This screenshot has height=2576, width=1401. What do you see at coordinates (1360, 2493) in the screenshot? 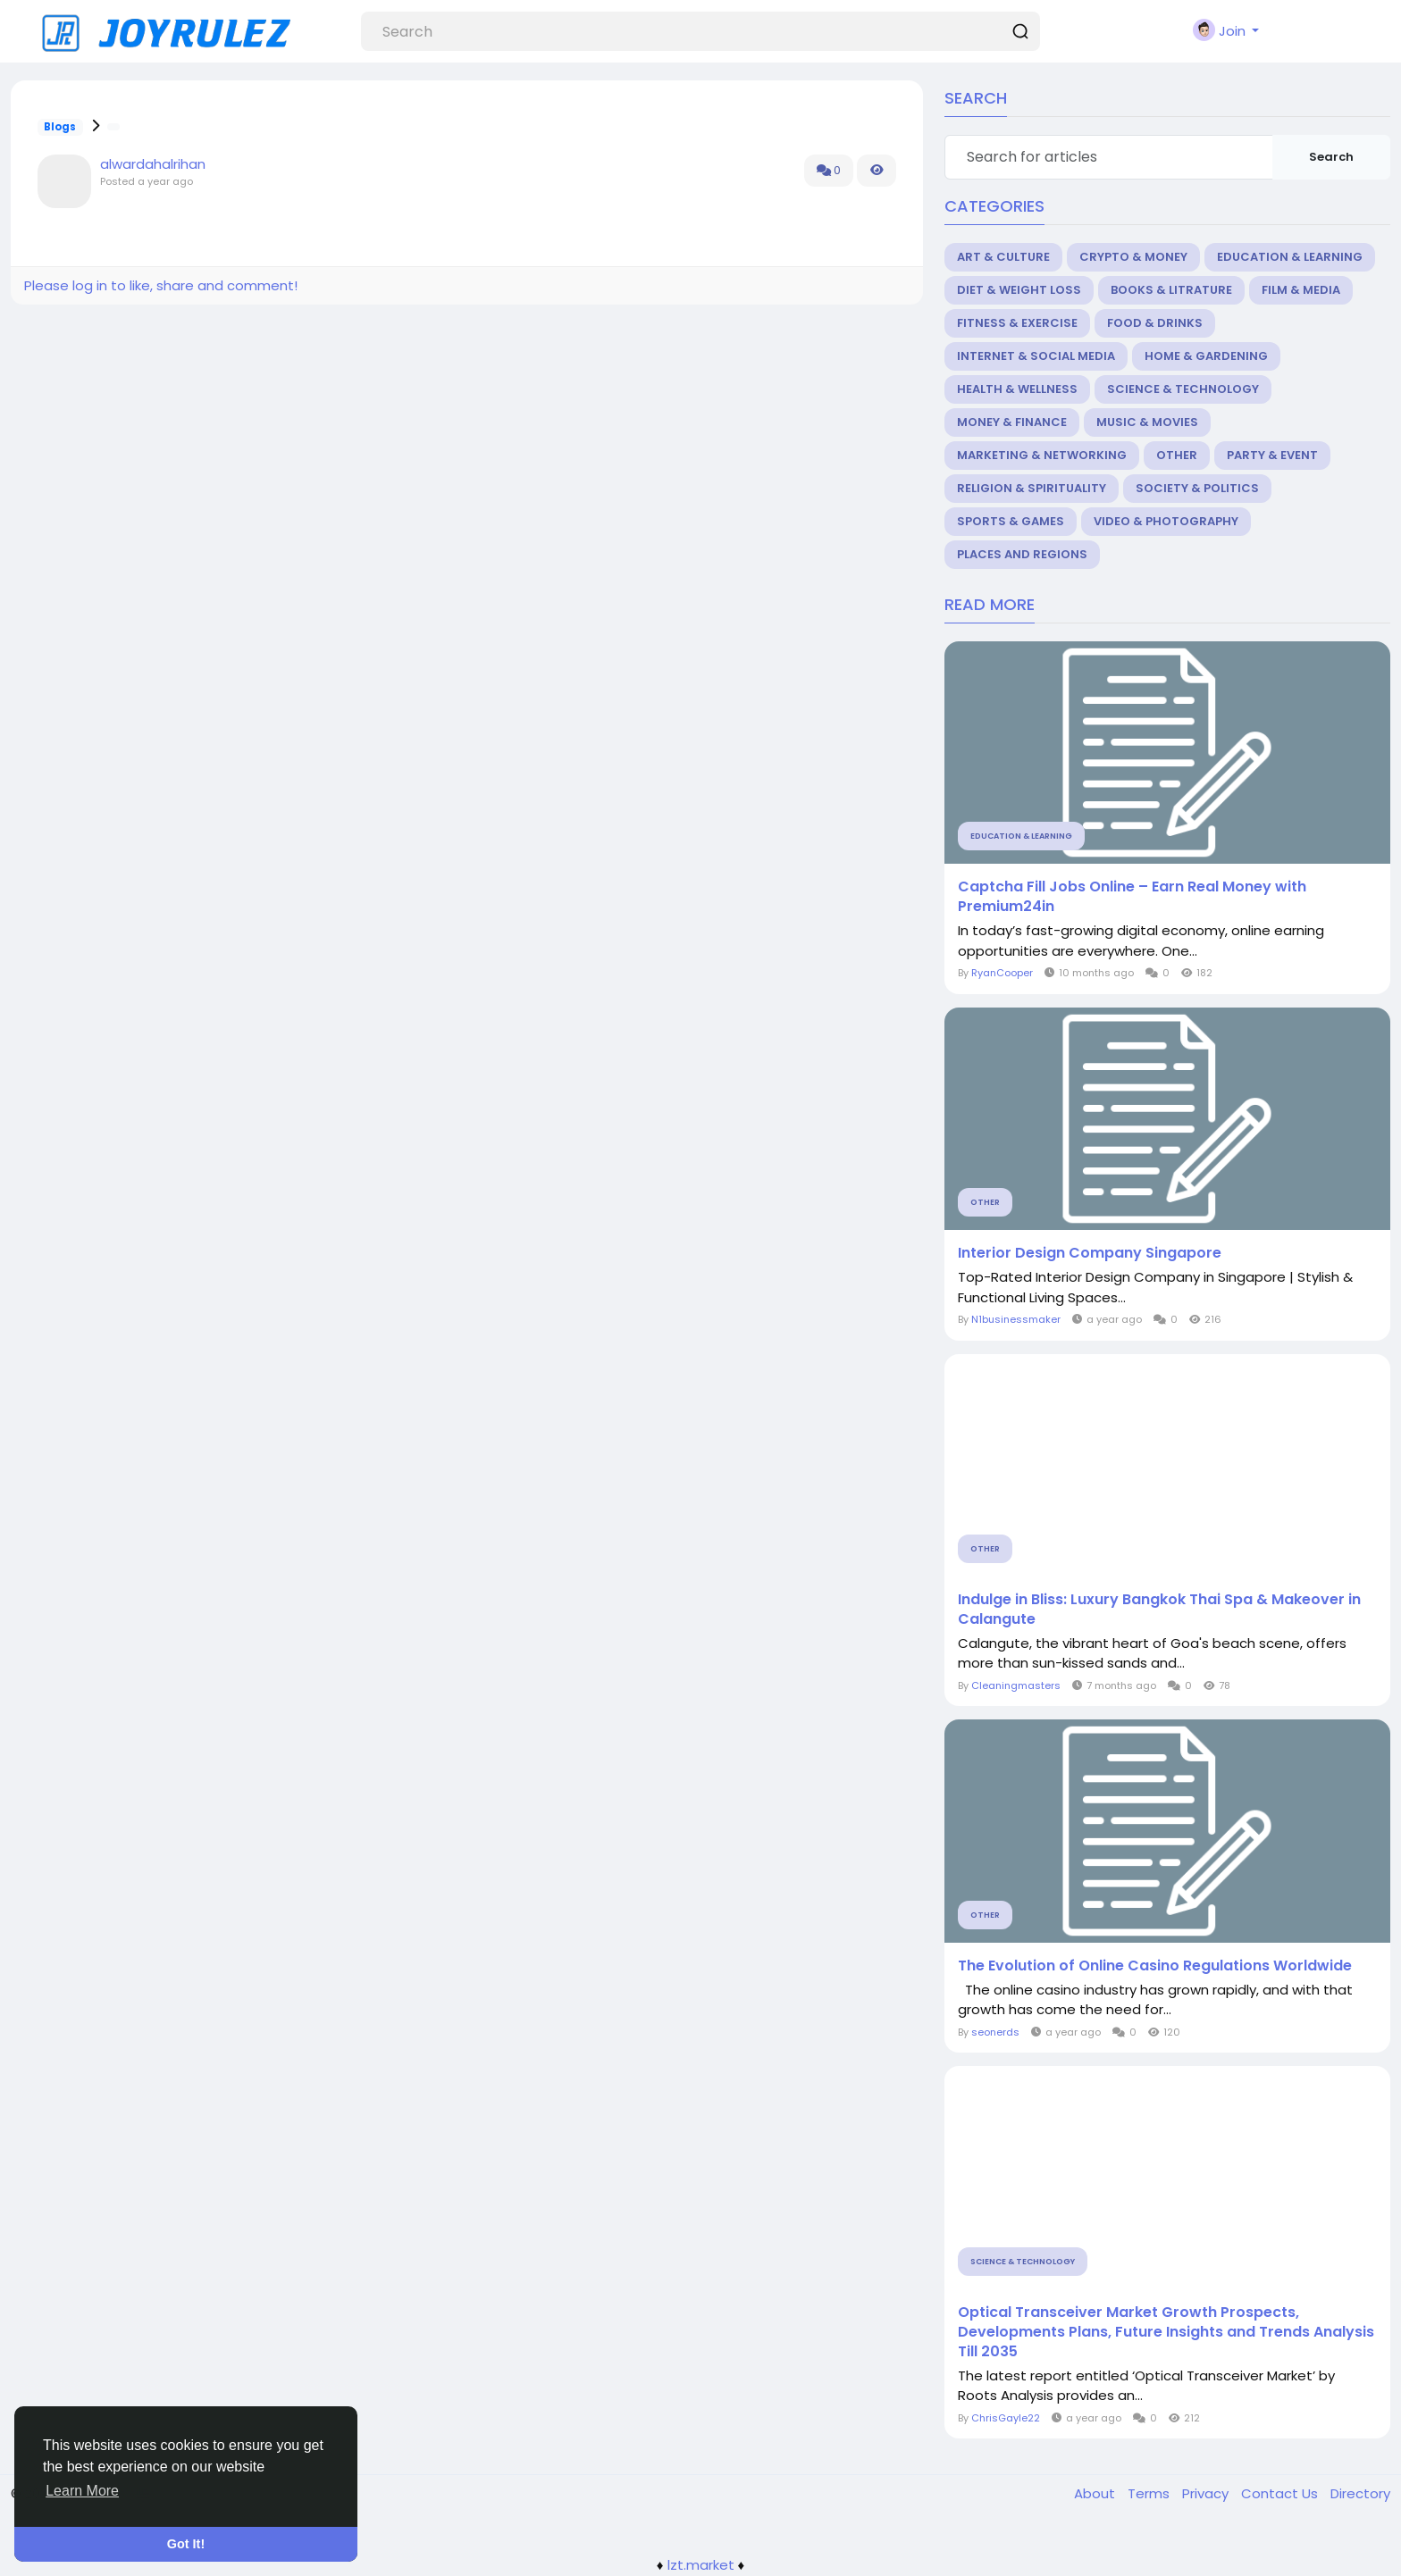
I see `Directory` at bounding box center [1360, 2493].